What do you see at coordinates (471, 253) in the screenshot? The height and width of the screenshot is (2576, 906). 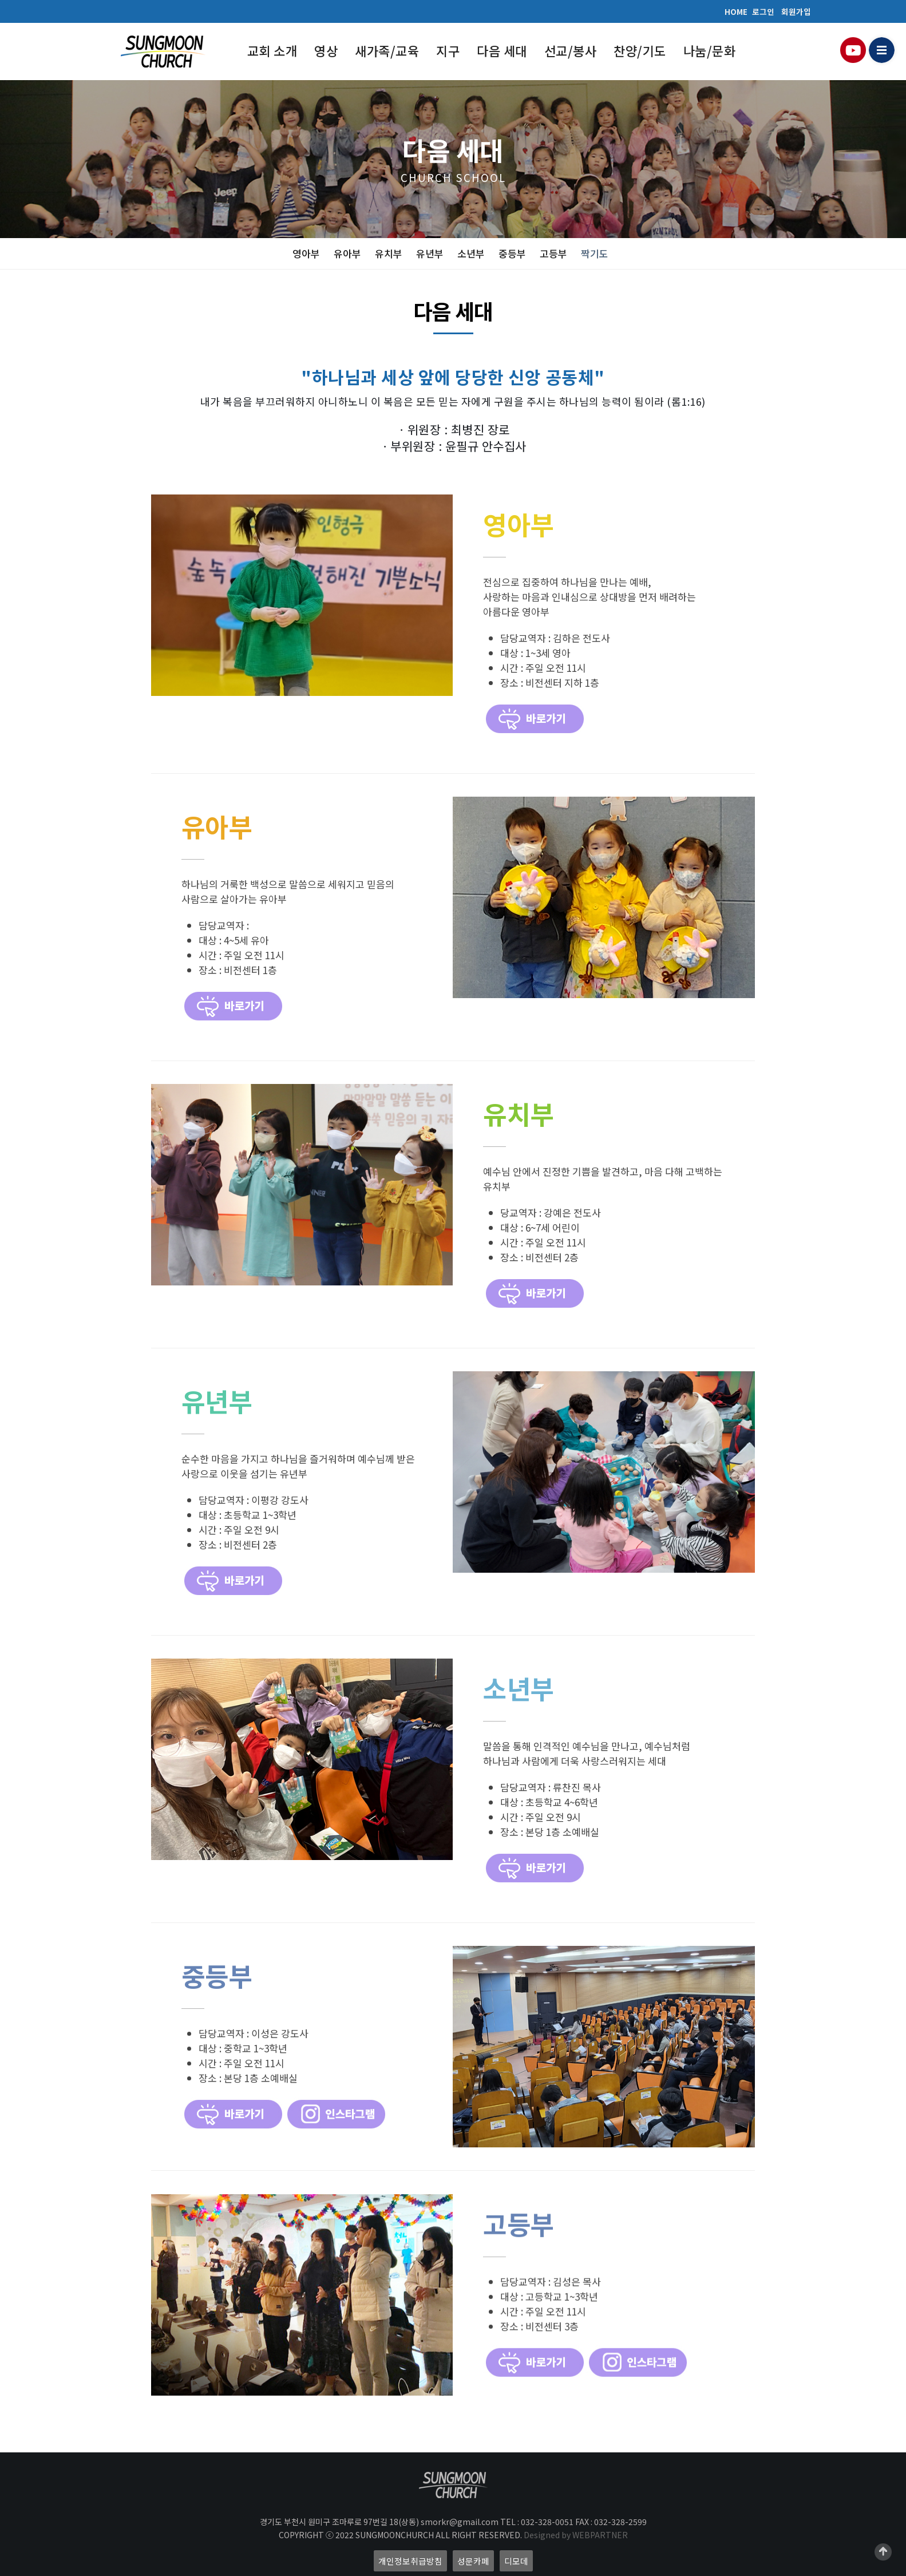 I see `소년부` at bounding box center [471, 253].